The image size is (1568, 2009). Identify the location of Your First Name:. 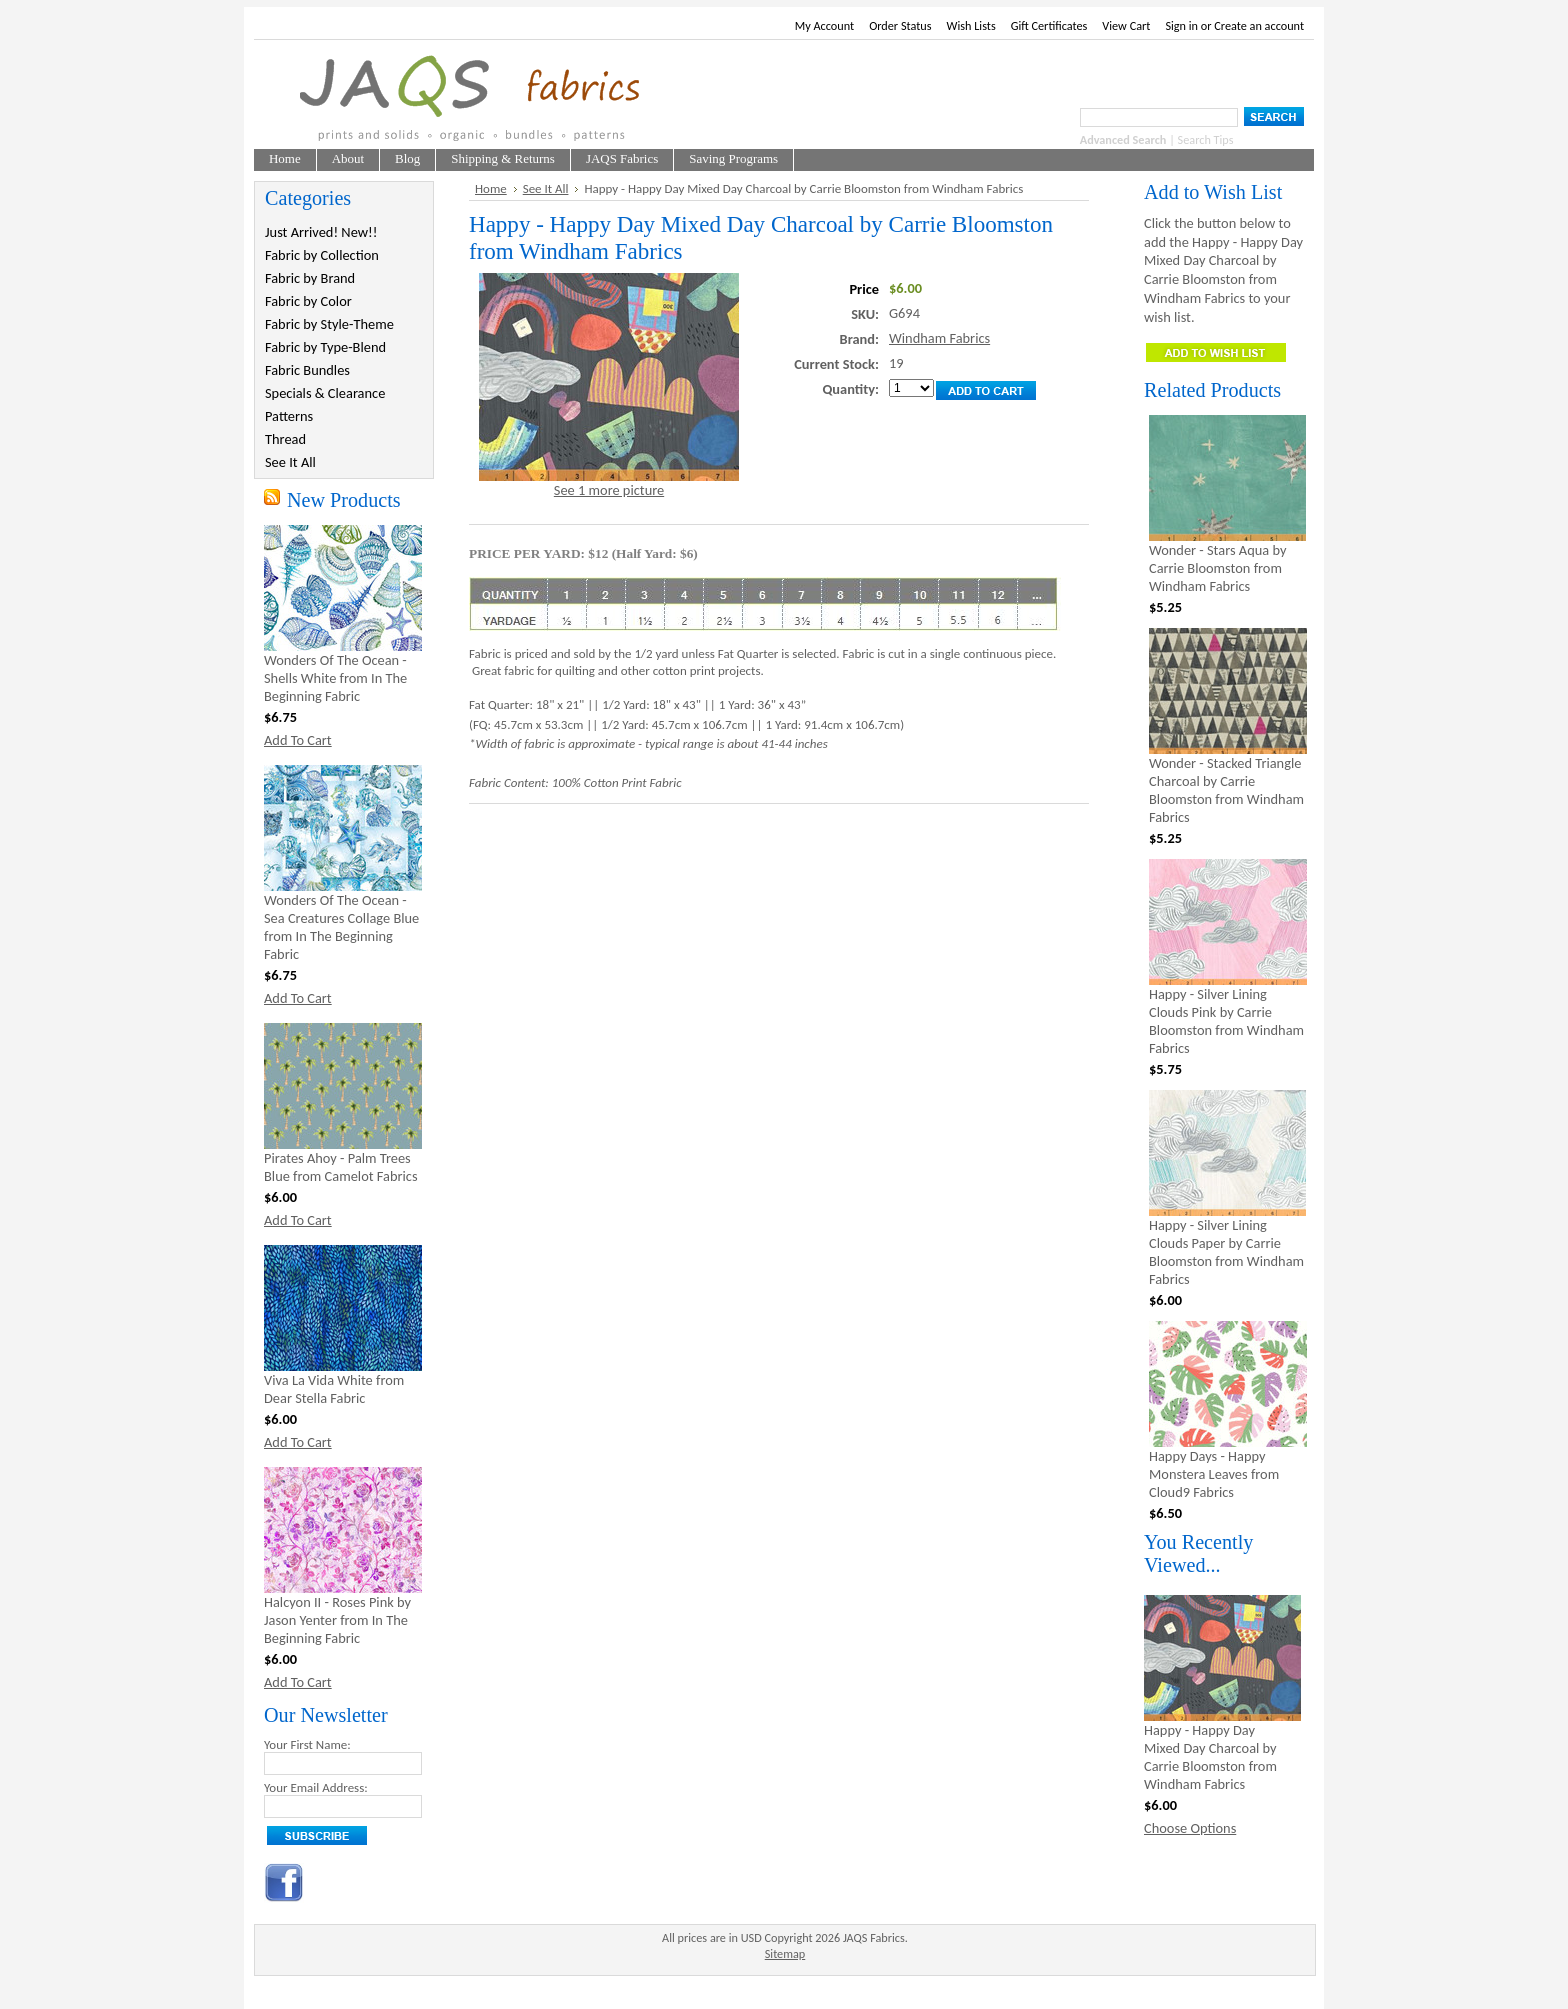
(307, 1744).